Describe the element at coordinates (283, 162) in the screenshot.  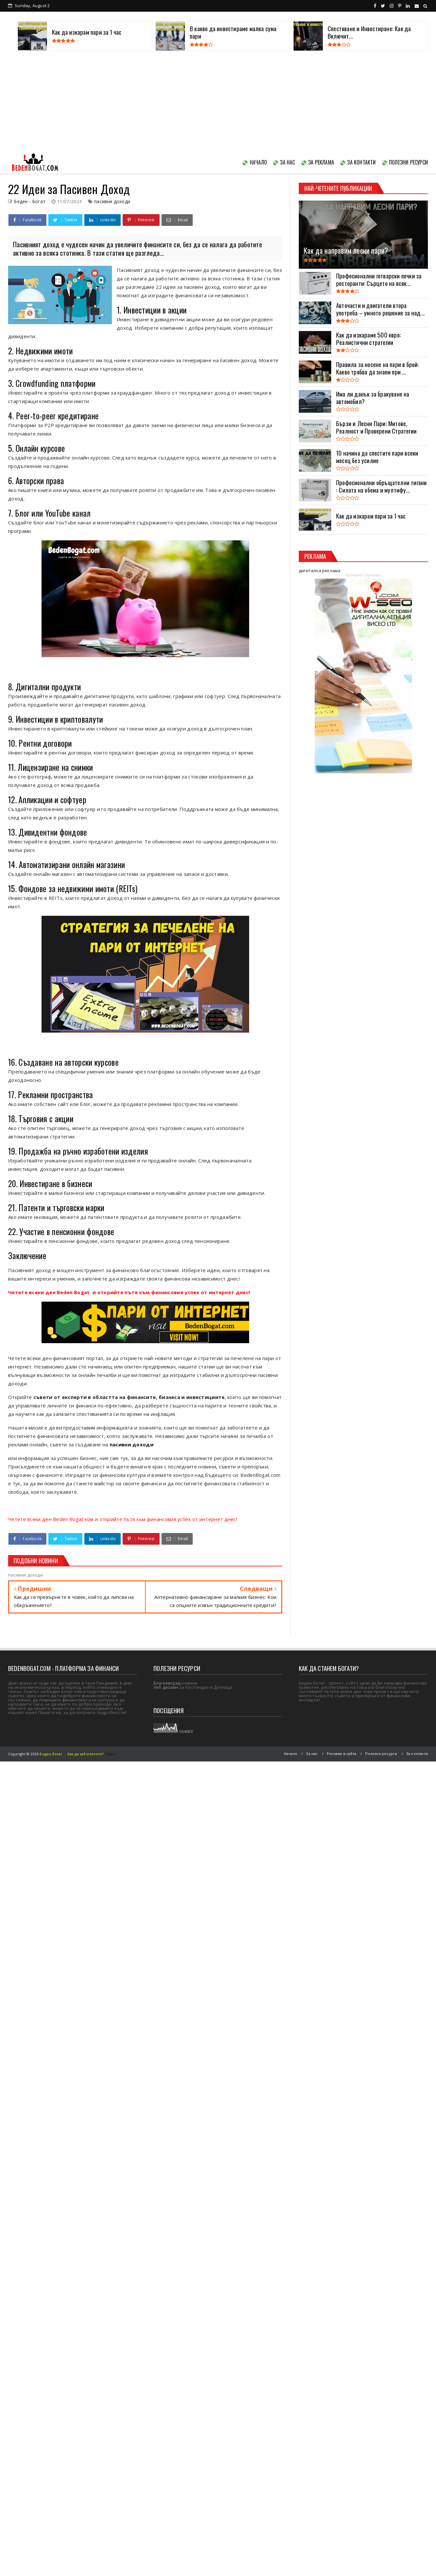
I see `💸 ЗА НАС` at that location.